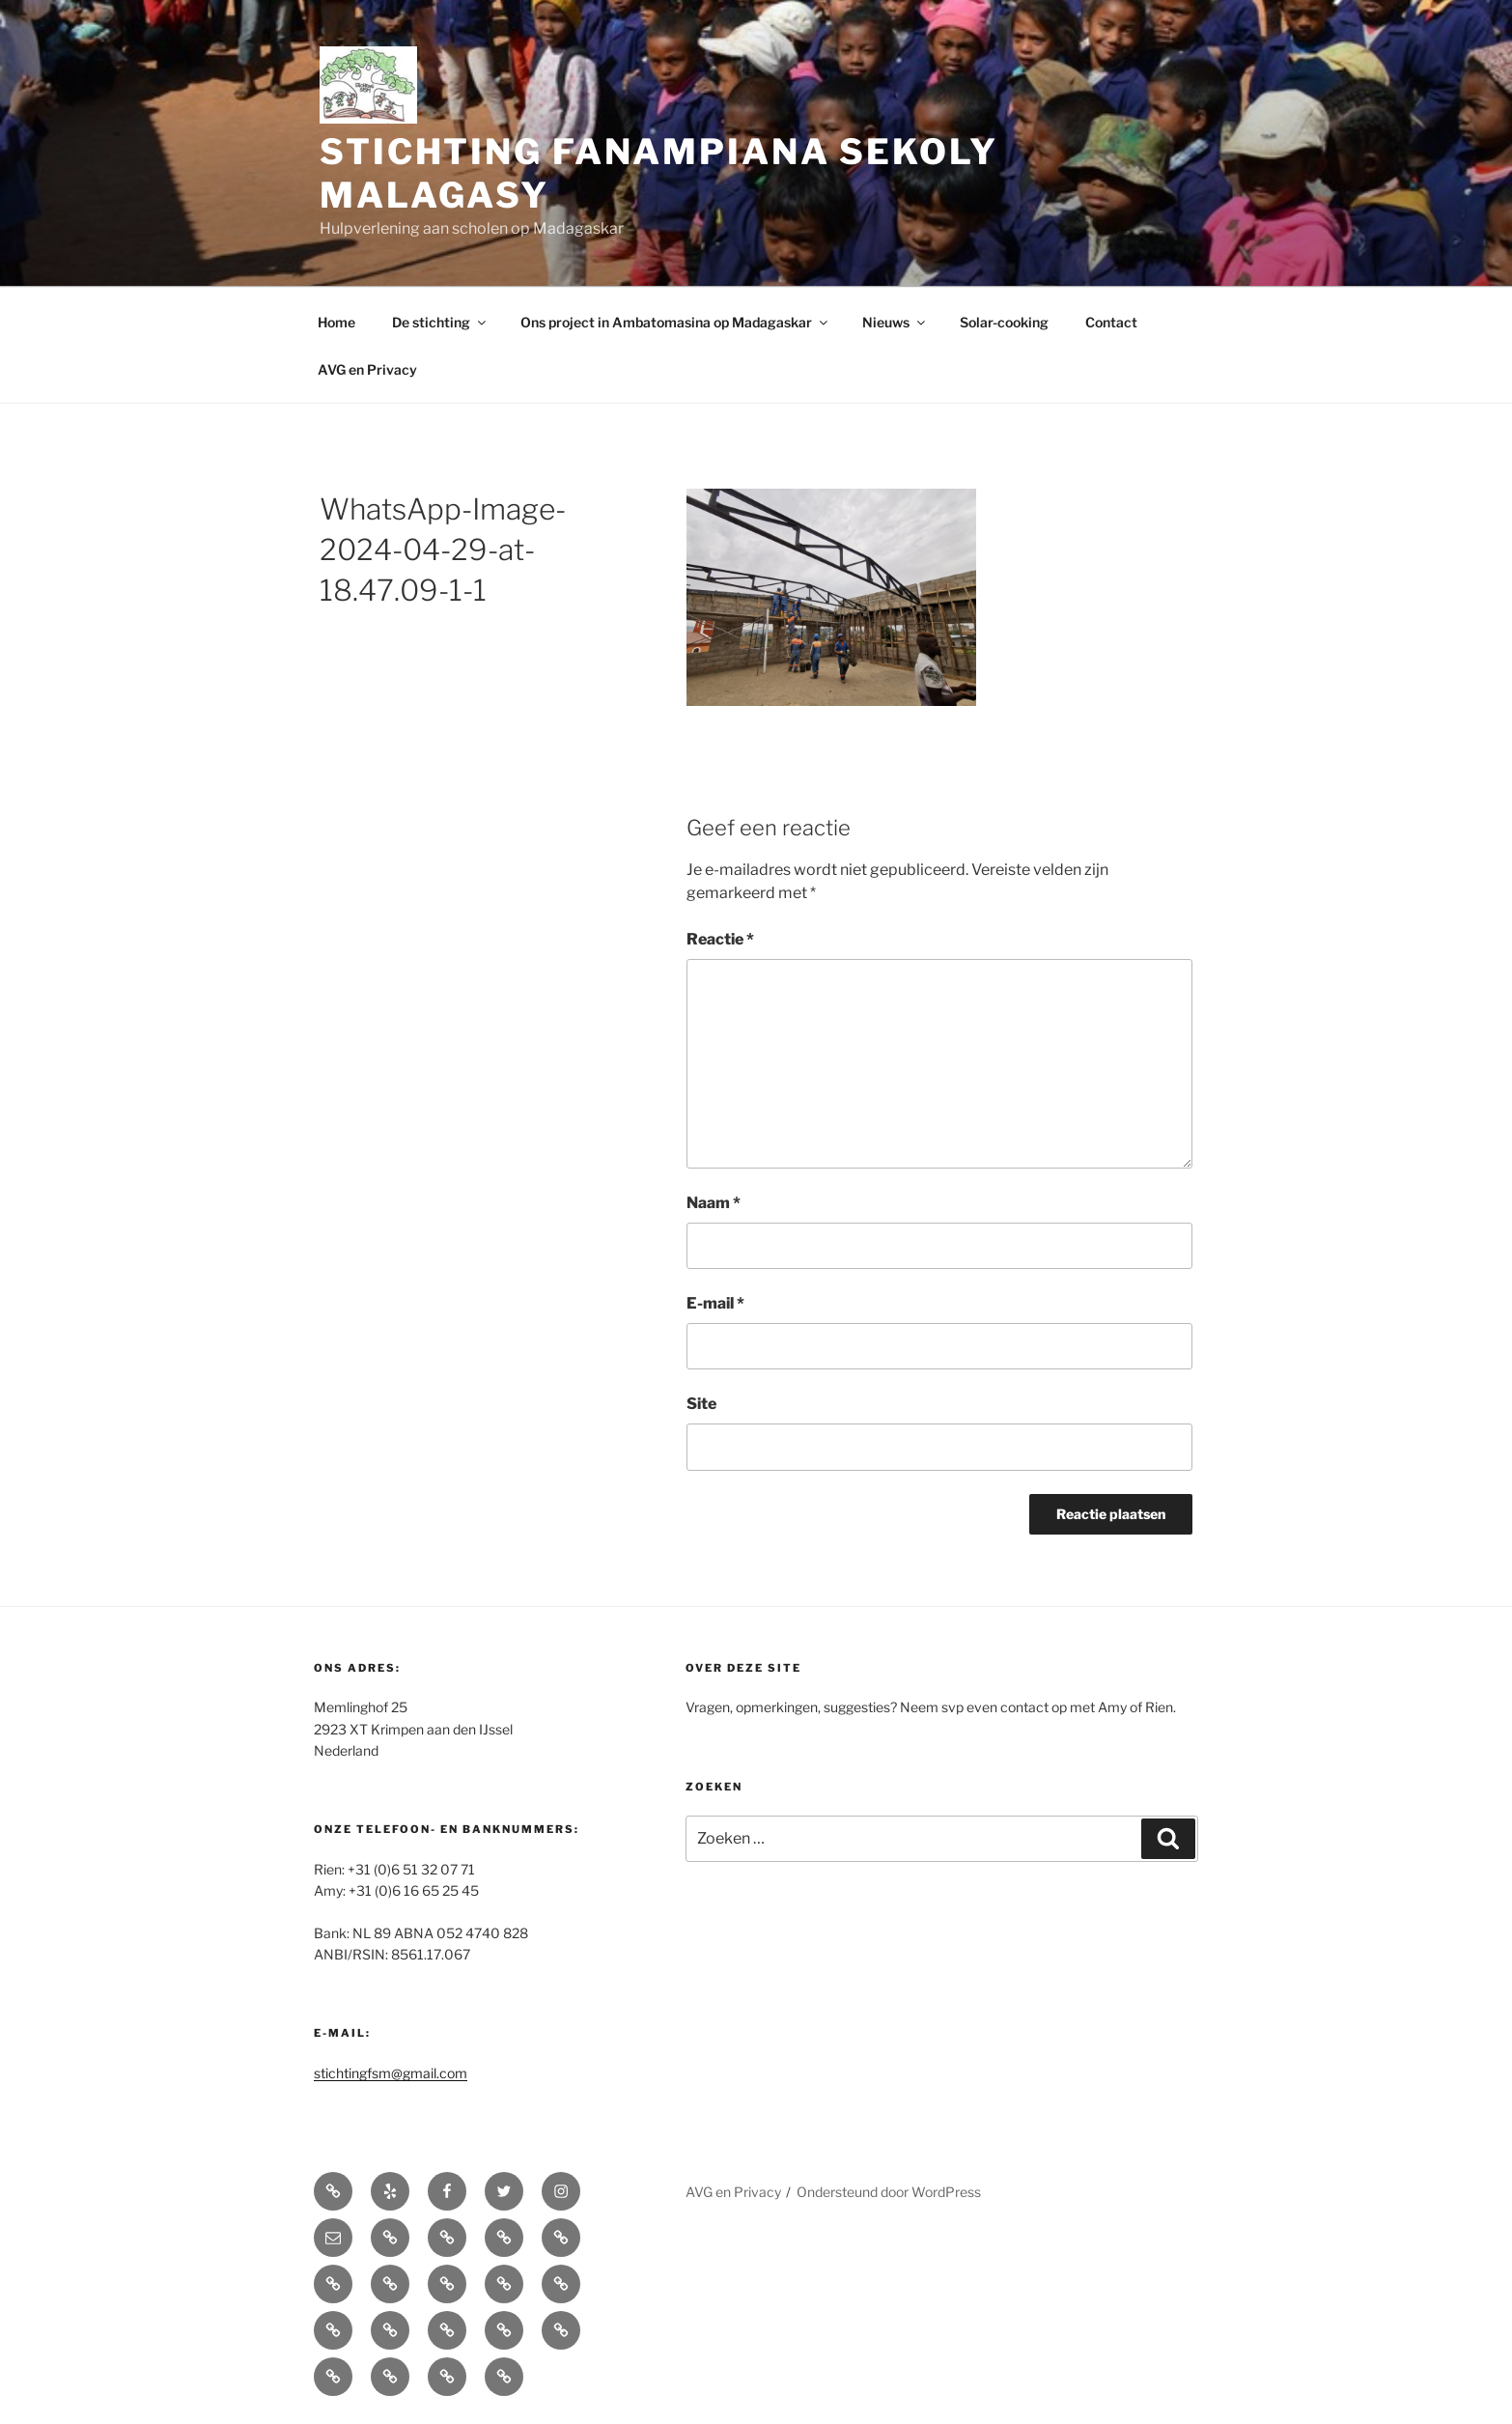 This screenshot has width=1512, height=2424. What do you see at coordinates (367, 369) in the screenshot?
I see `AVG en Privacy` at bounding box center [367, 369].